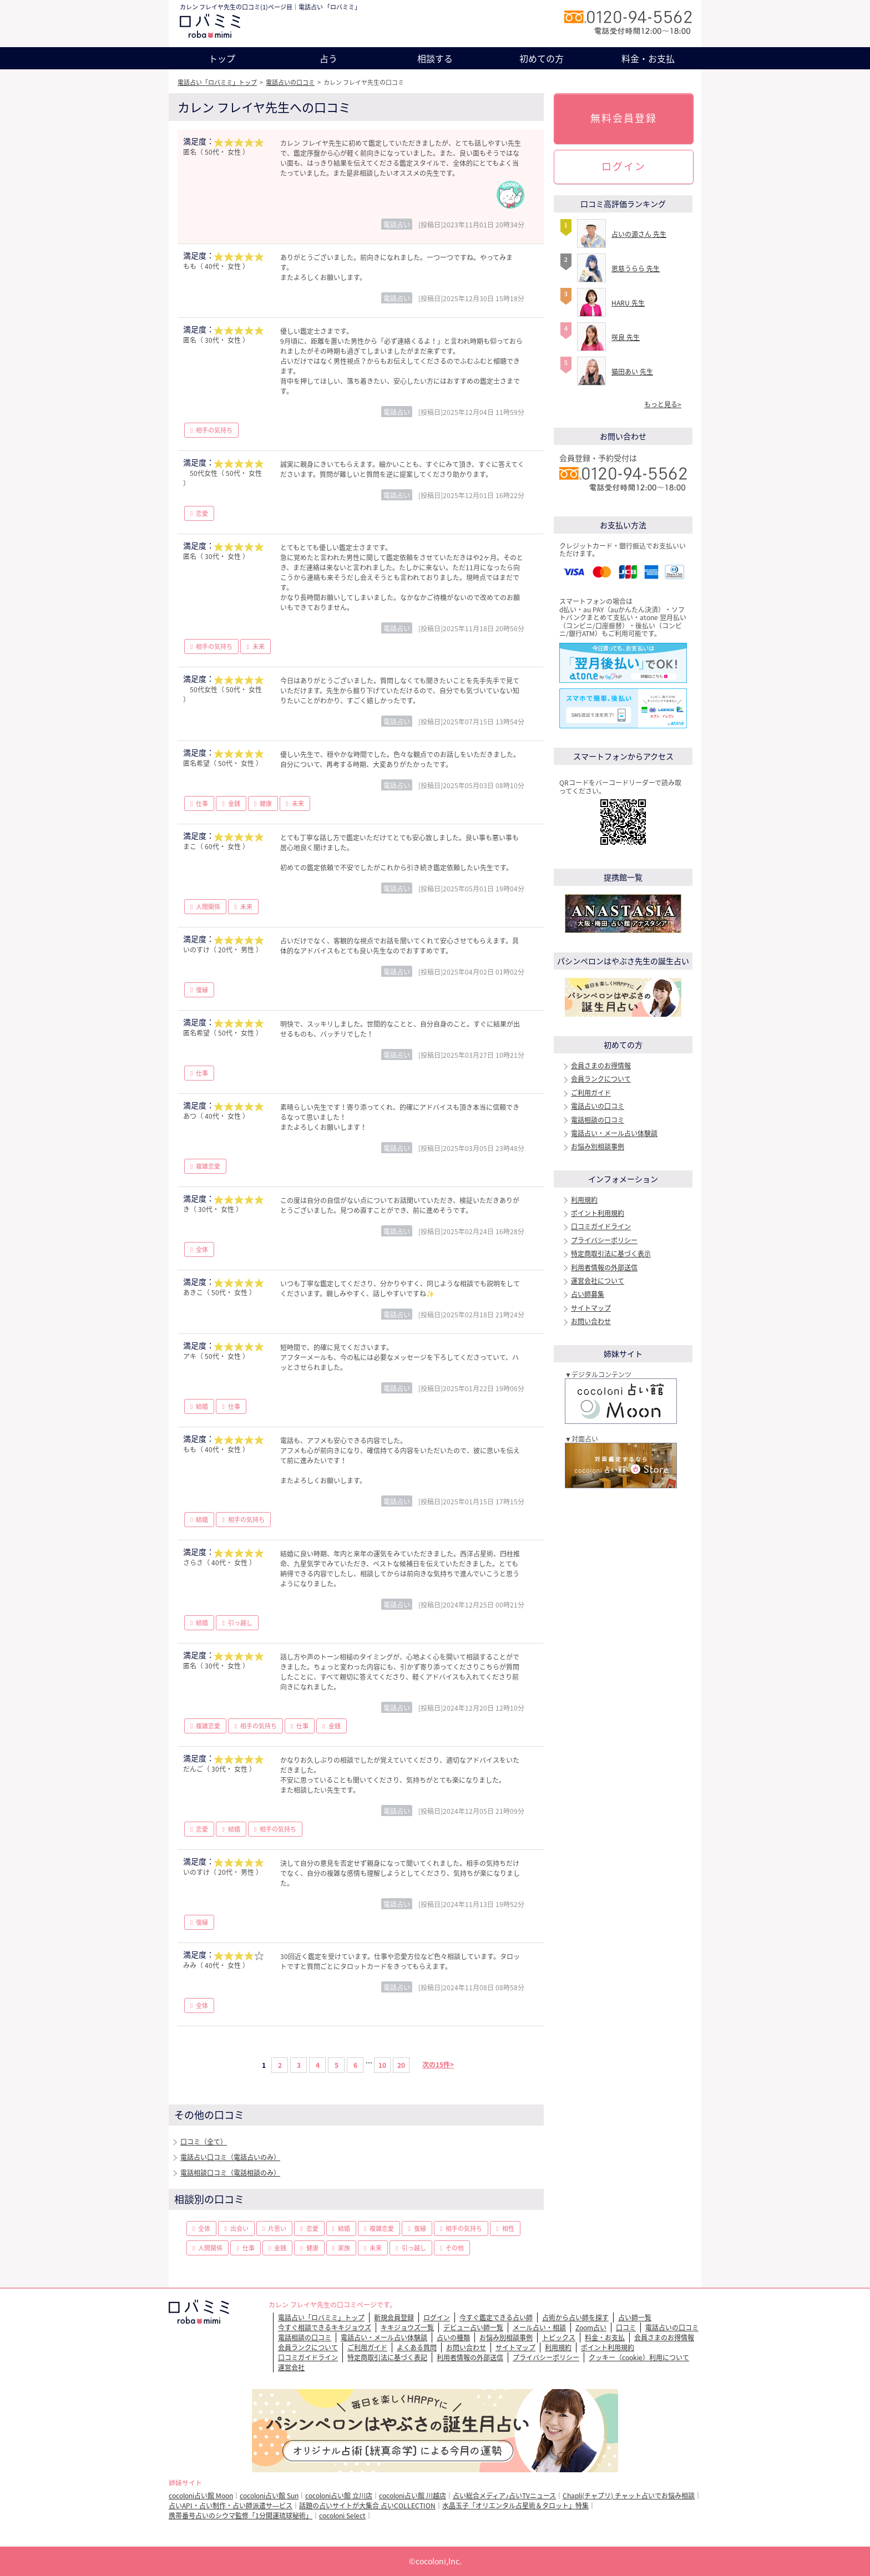 The height and width of the screenshot is (2576, 870). What do you see at coordinates (626, 2327) in the screenshot?
I see `口コミ` at bounding box center [626, 2327].